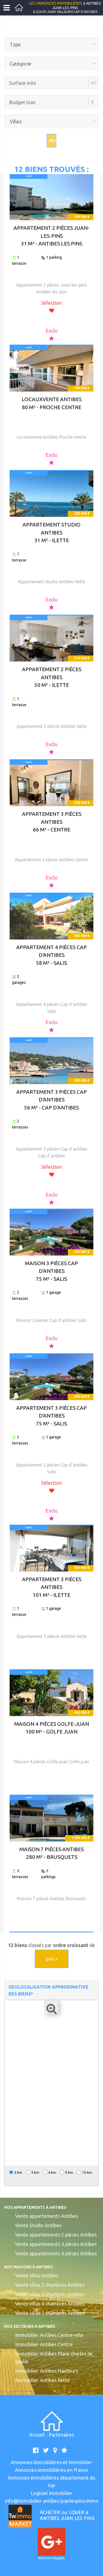  Describe the element at coordinates (28, 176) in the screenshot. I see `CARTE` at that location.